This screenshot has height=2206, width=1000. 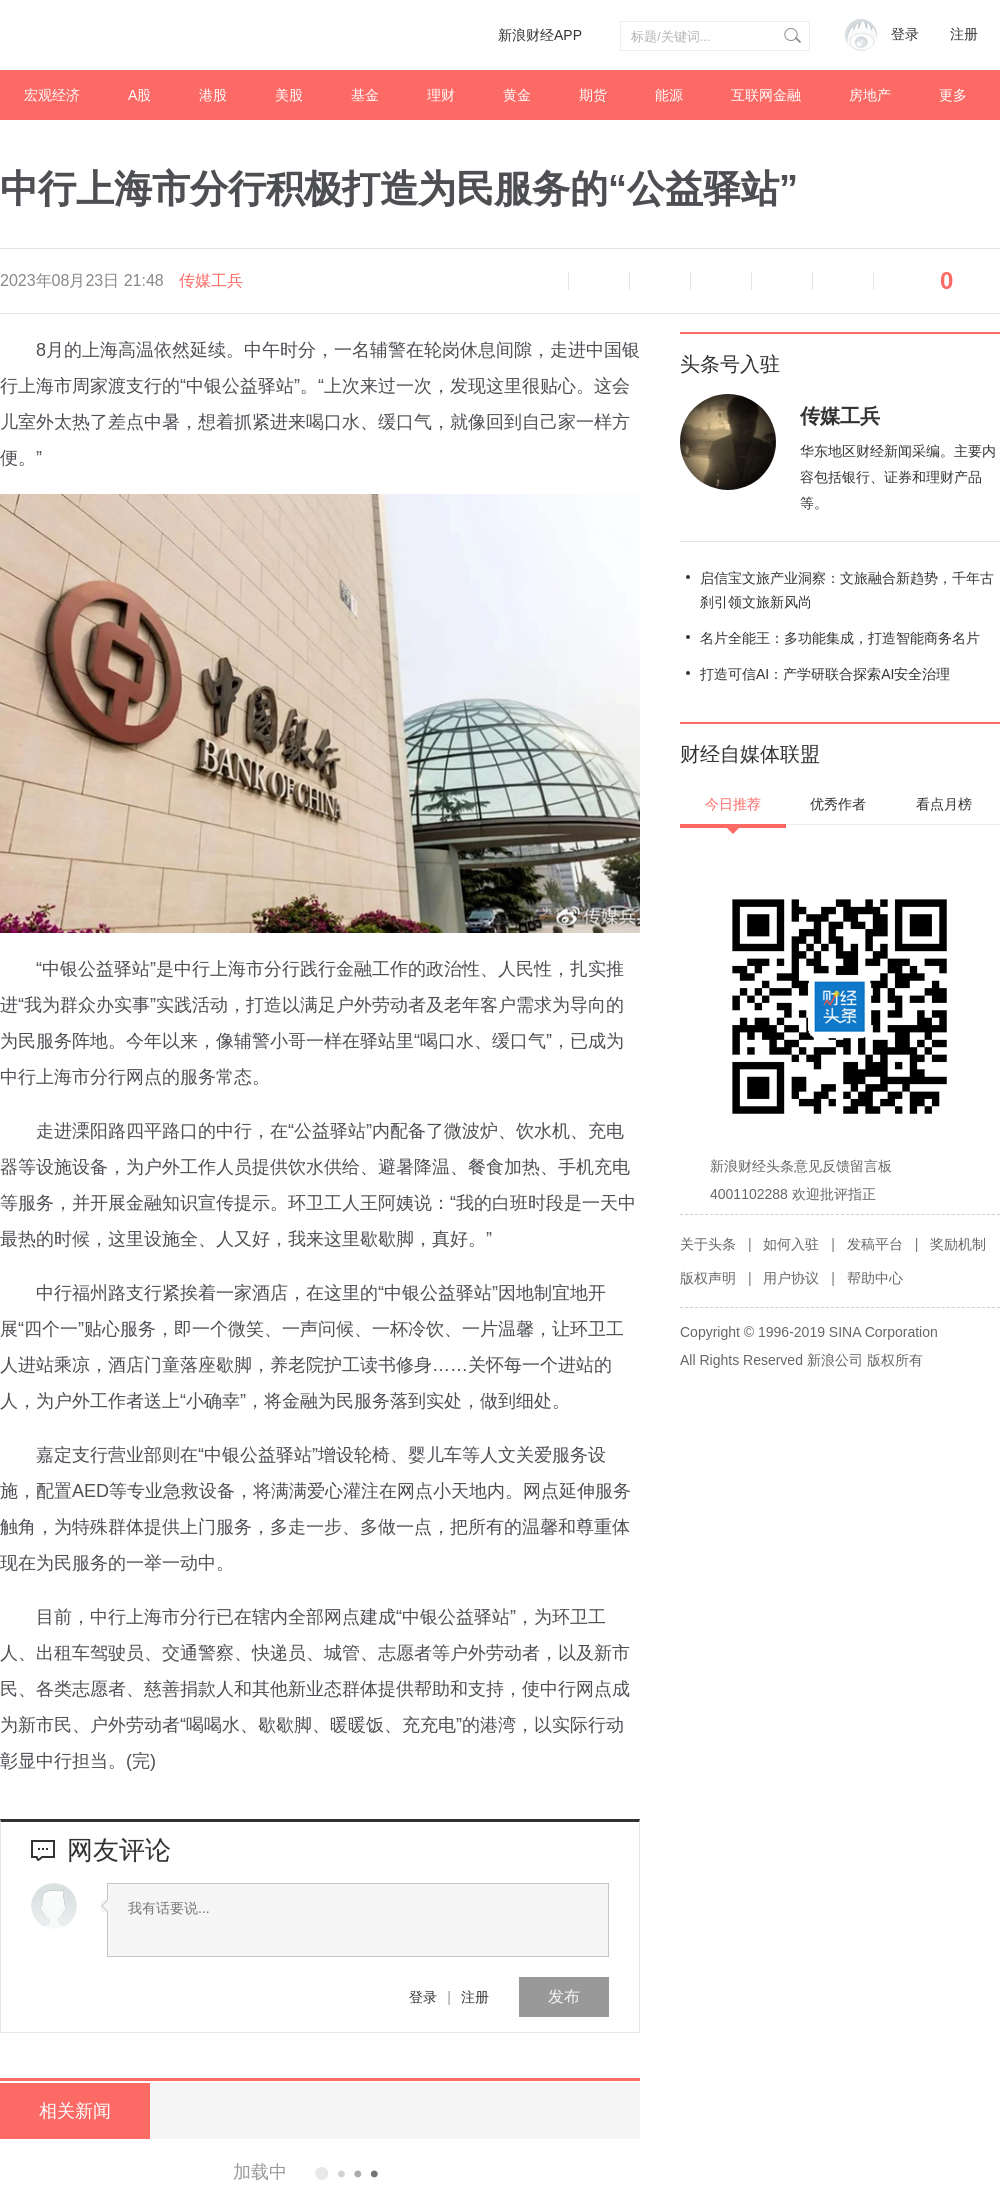 What do you see at coordinates (669, 95) in the screenshot?
I see `能源` at bounding box center [669, 95].